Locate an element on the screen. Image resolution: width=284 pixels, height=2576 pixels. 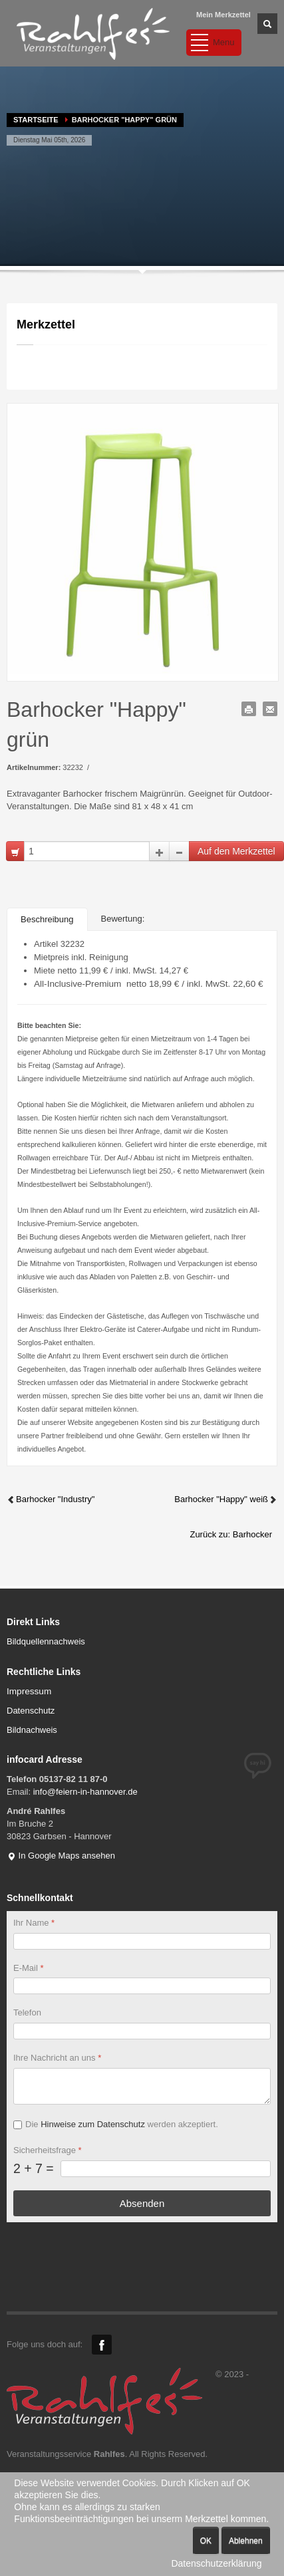
Barhocker "Happy" weiß is located at coordinates (225, 1499).